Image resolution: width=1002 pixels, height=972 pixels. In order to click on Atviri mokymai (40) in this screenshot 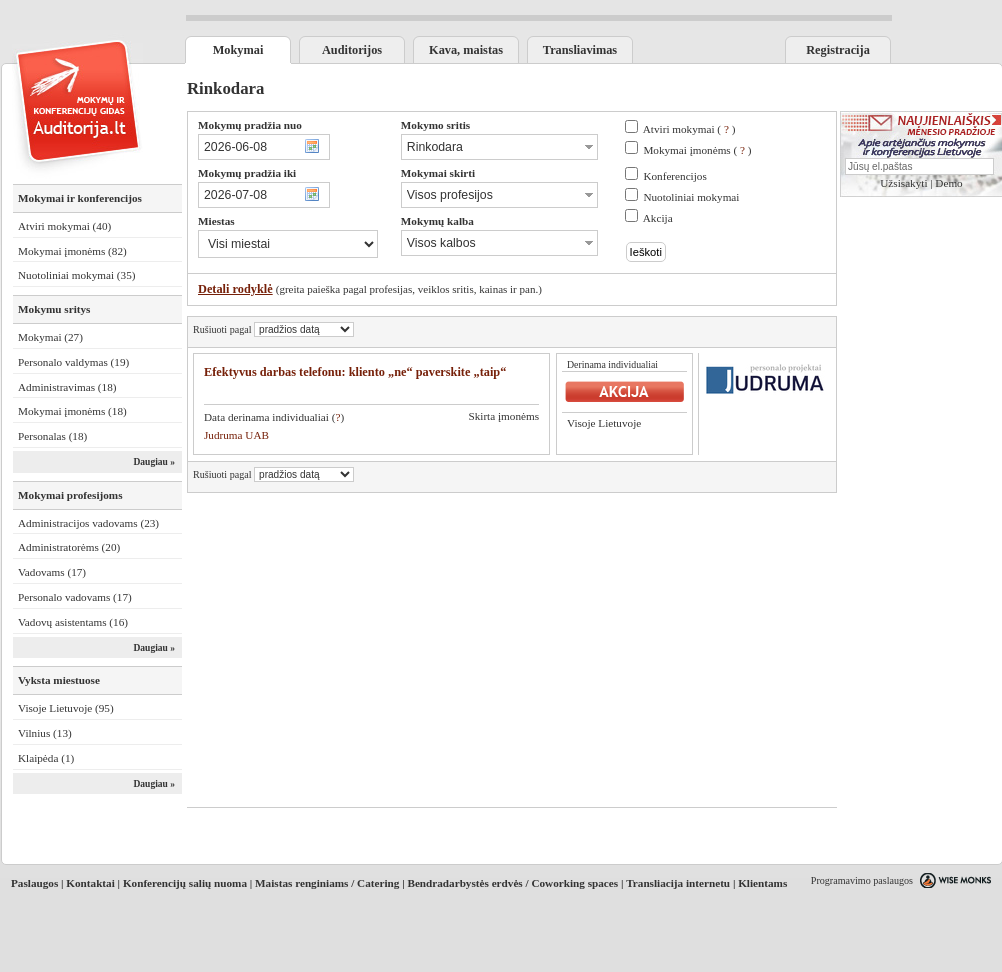, I will do `click(64, 226)`.